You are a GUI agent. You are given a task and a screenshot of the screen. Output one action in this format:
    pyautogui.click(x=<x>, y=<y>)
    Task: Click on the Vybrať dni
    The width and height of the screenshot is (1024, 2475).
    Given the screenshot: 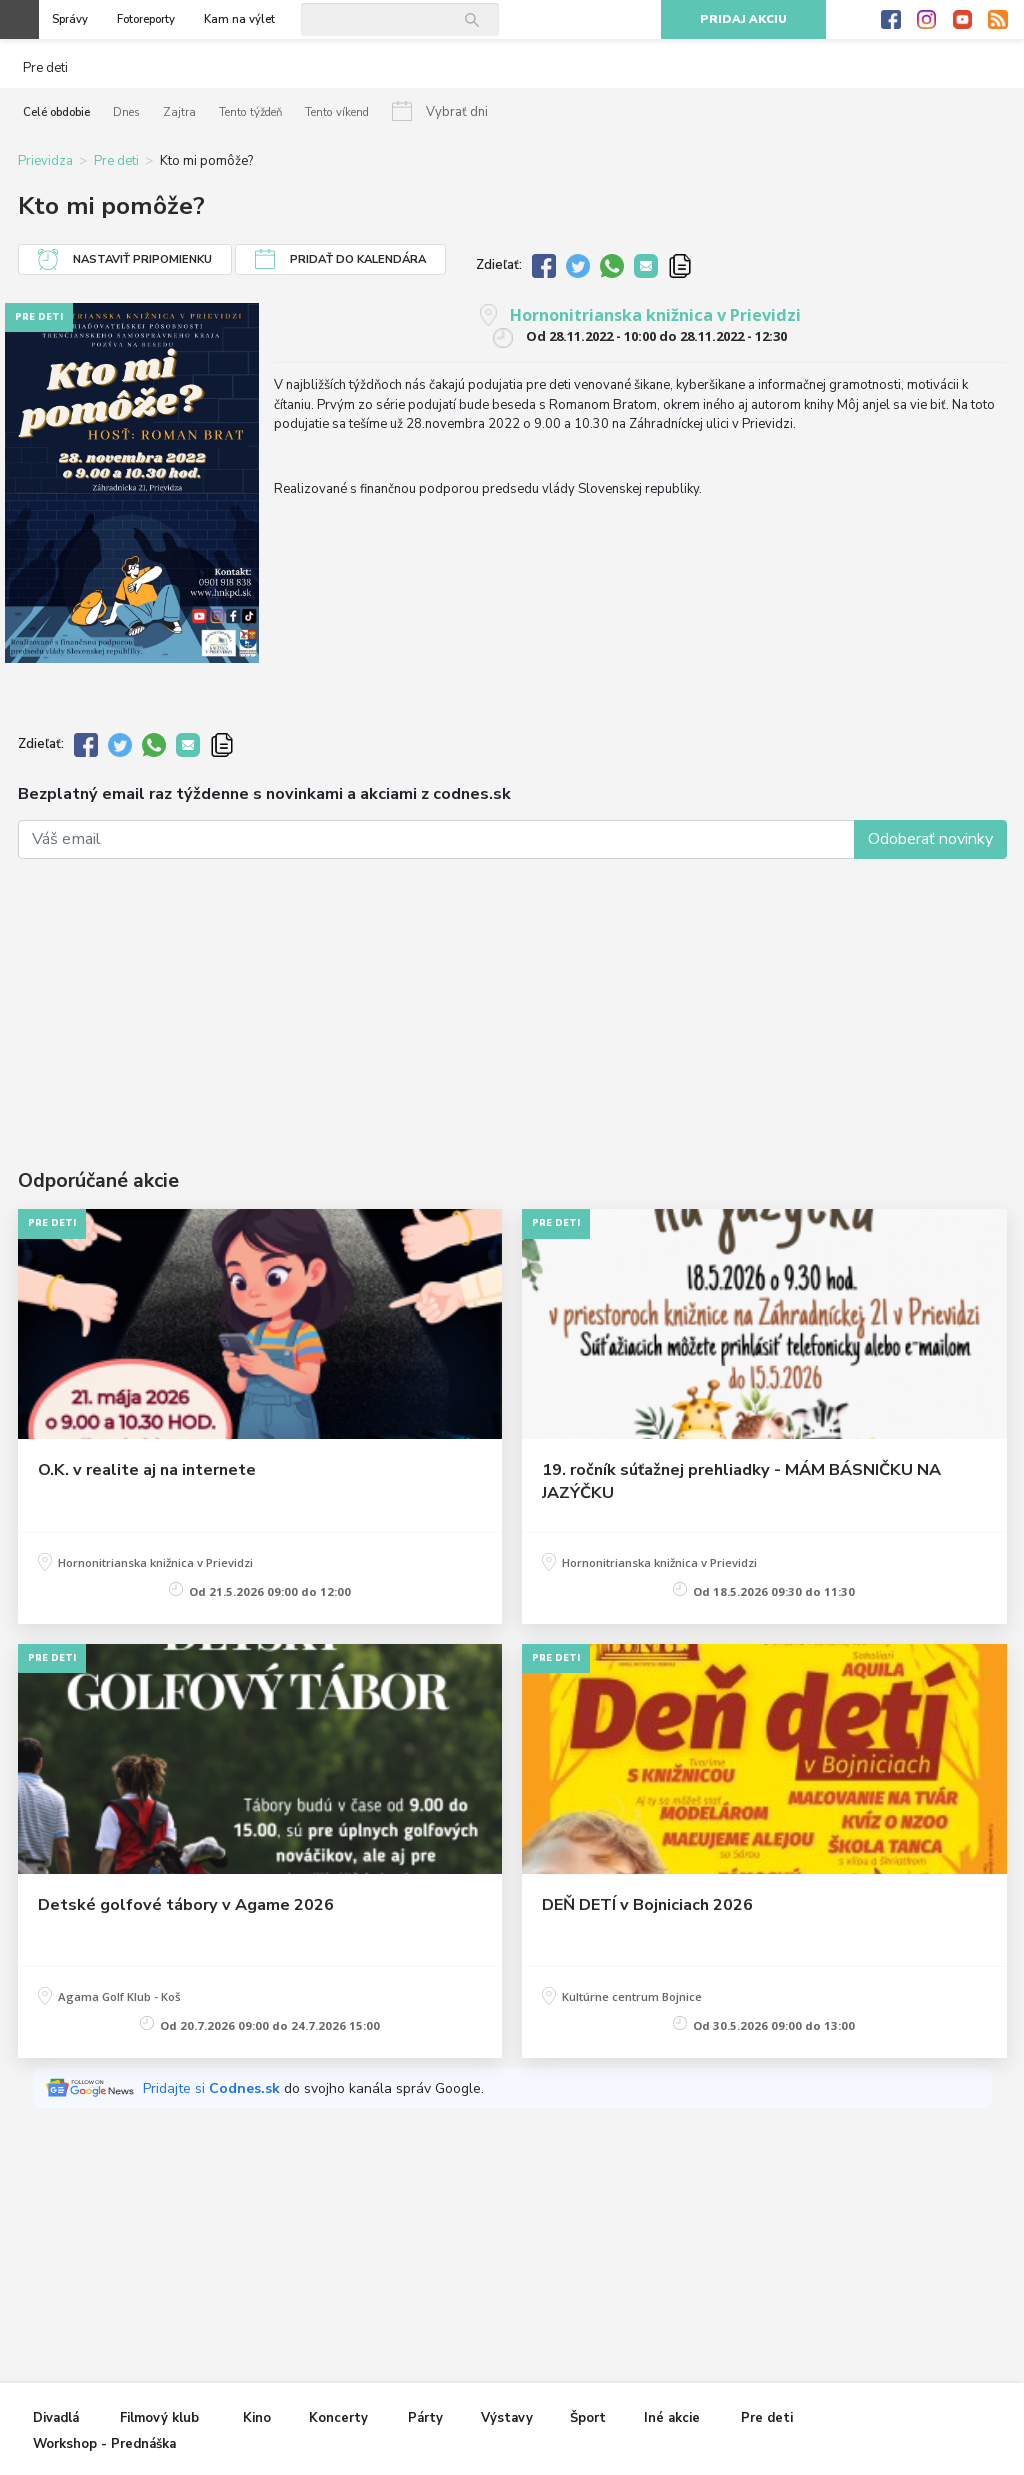 What is the action you would take?
    pyautogui.click(x=454, y=112)
    